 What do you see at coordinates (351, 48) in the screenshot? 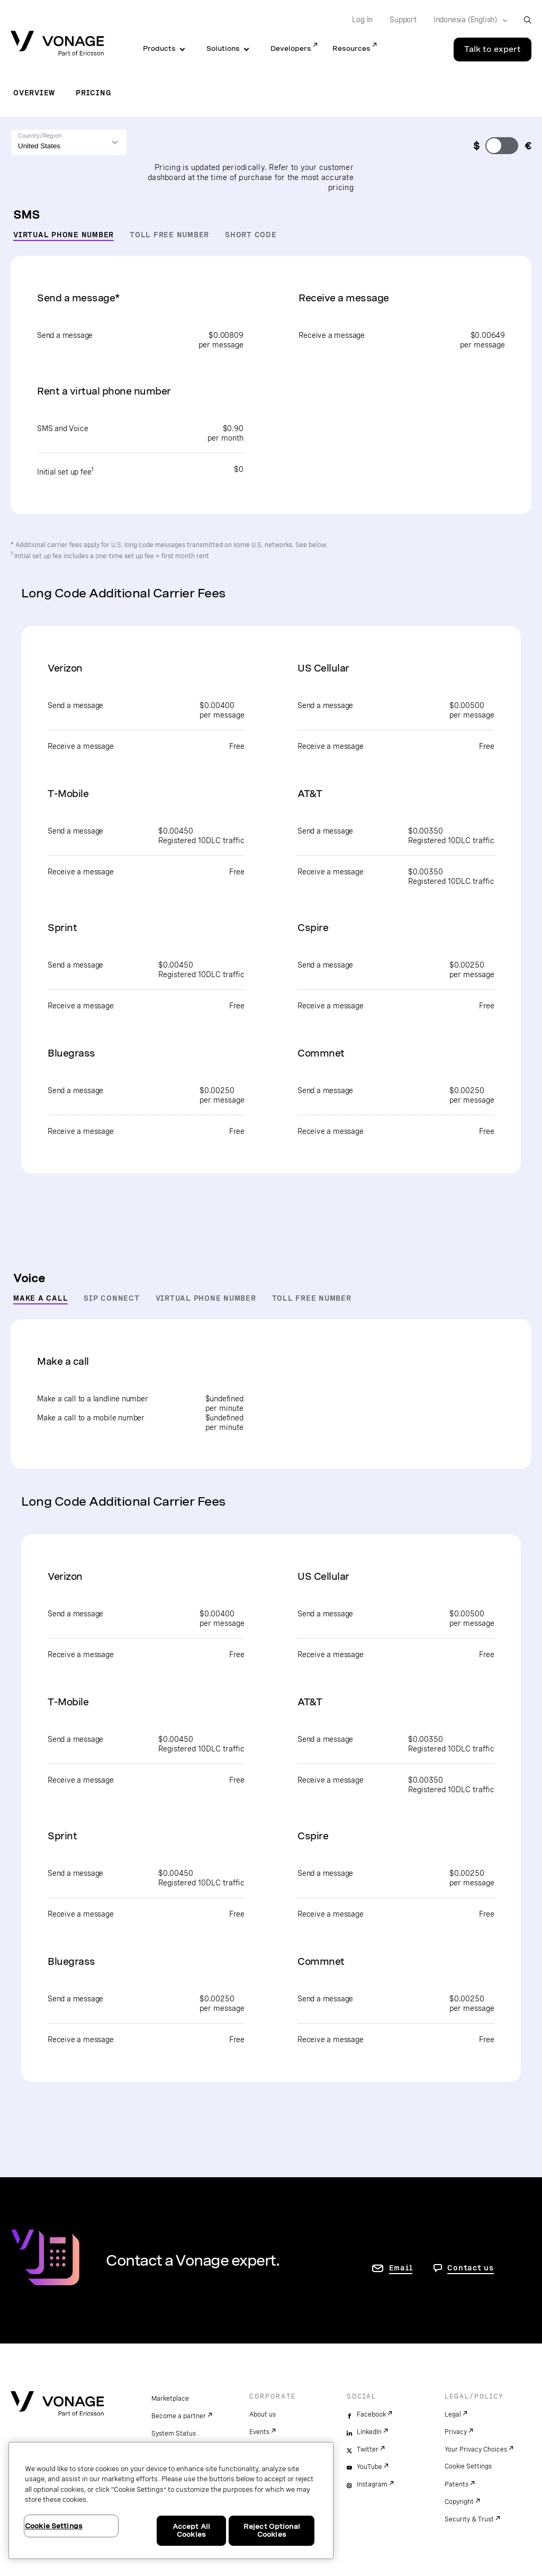
I see `Resources` at bounding box center [351, 48].